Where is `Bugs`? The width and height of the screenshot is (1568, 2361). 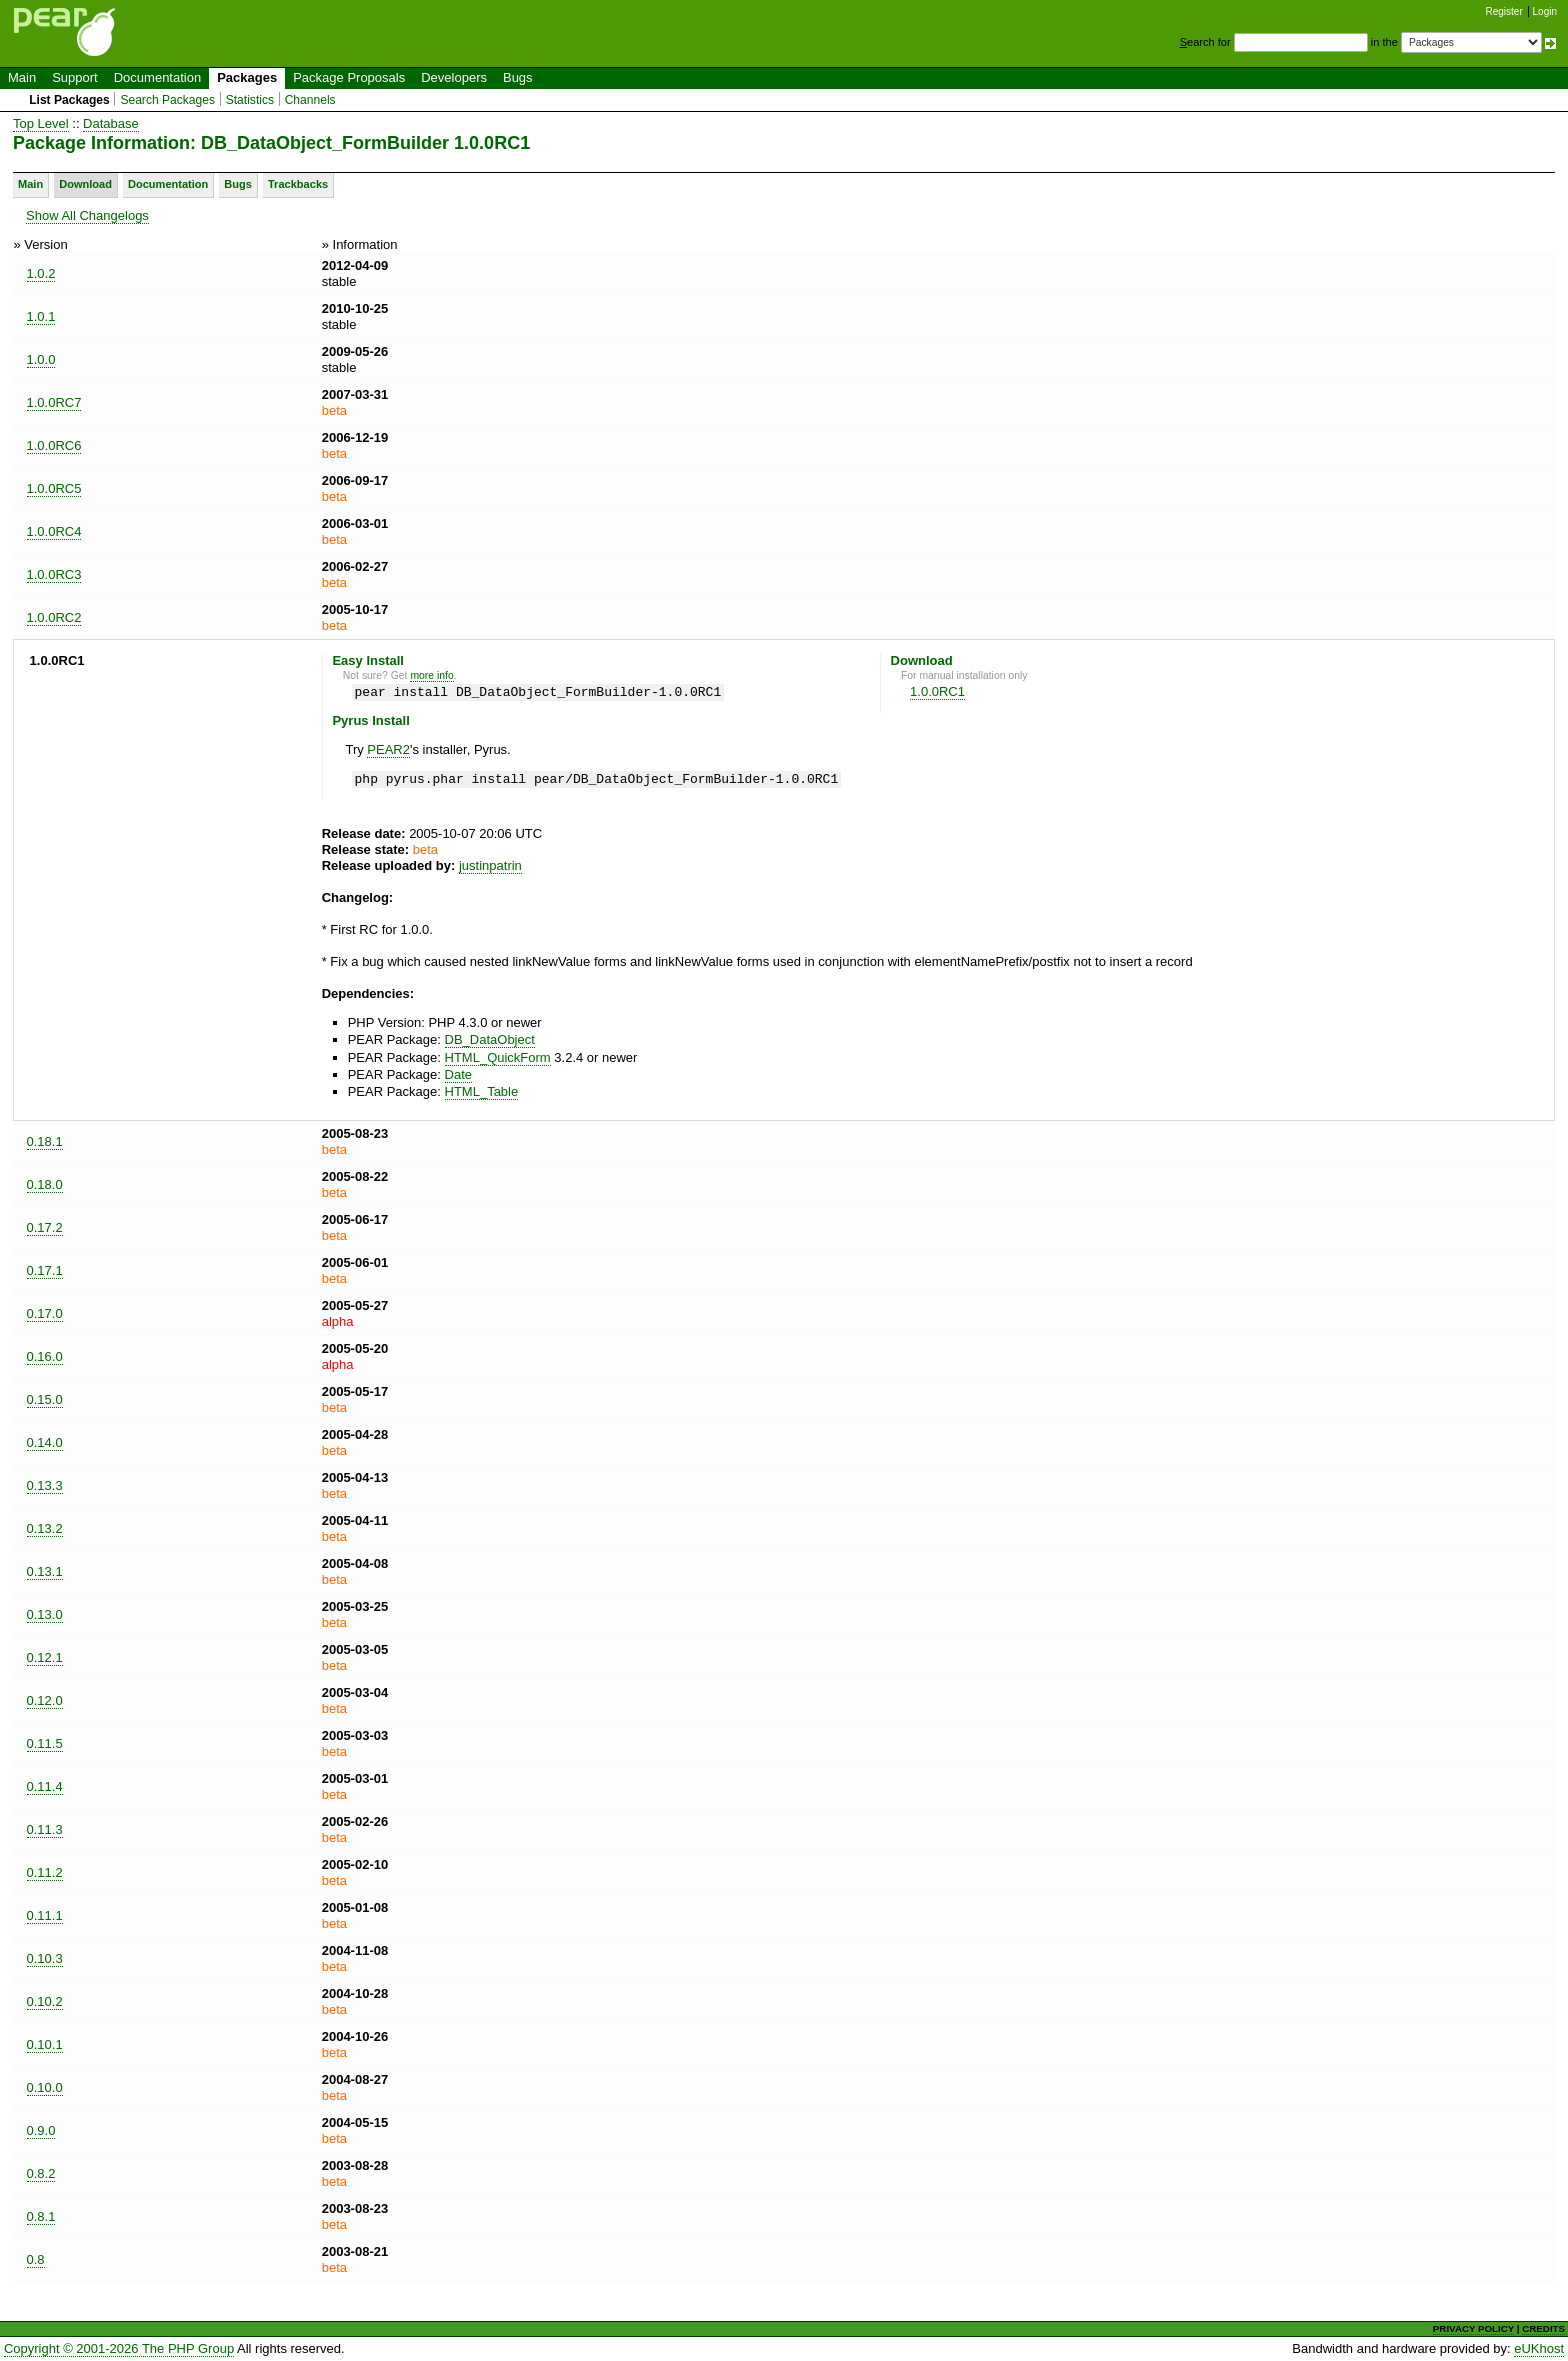
Bugs is located at coordinates (518, 77).